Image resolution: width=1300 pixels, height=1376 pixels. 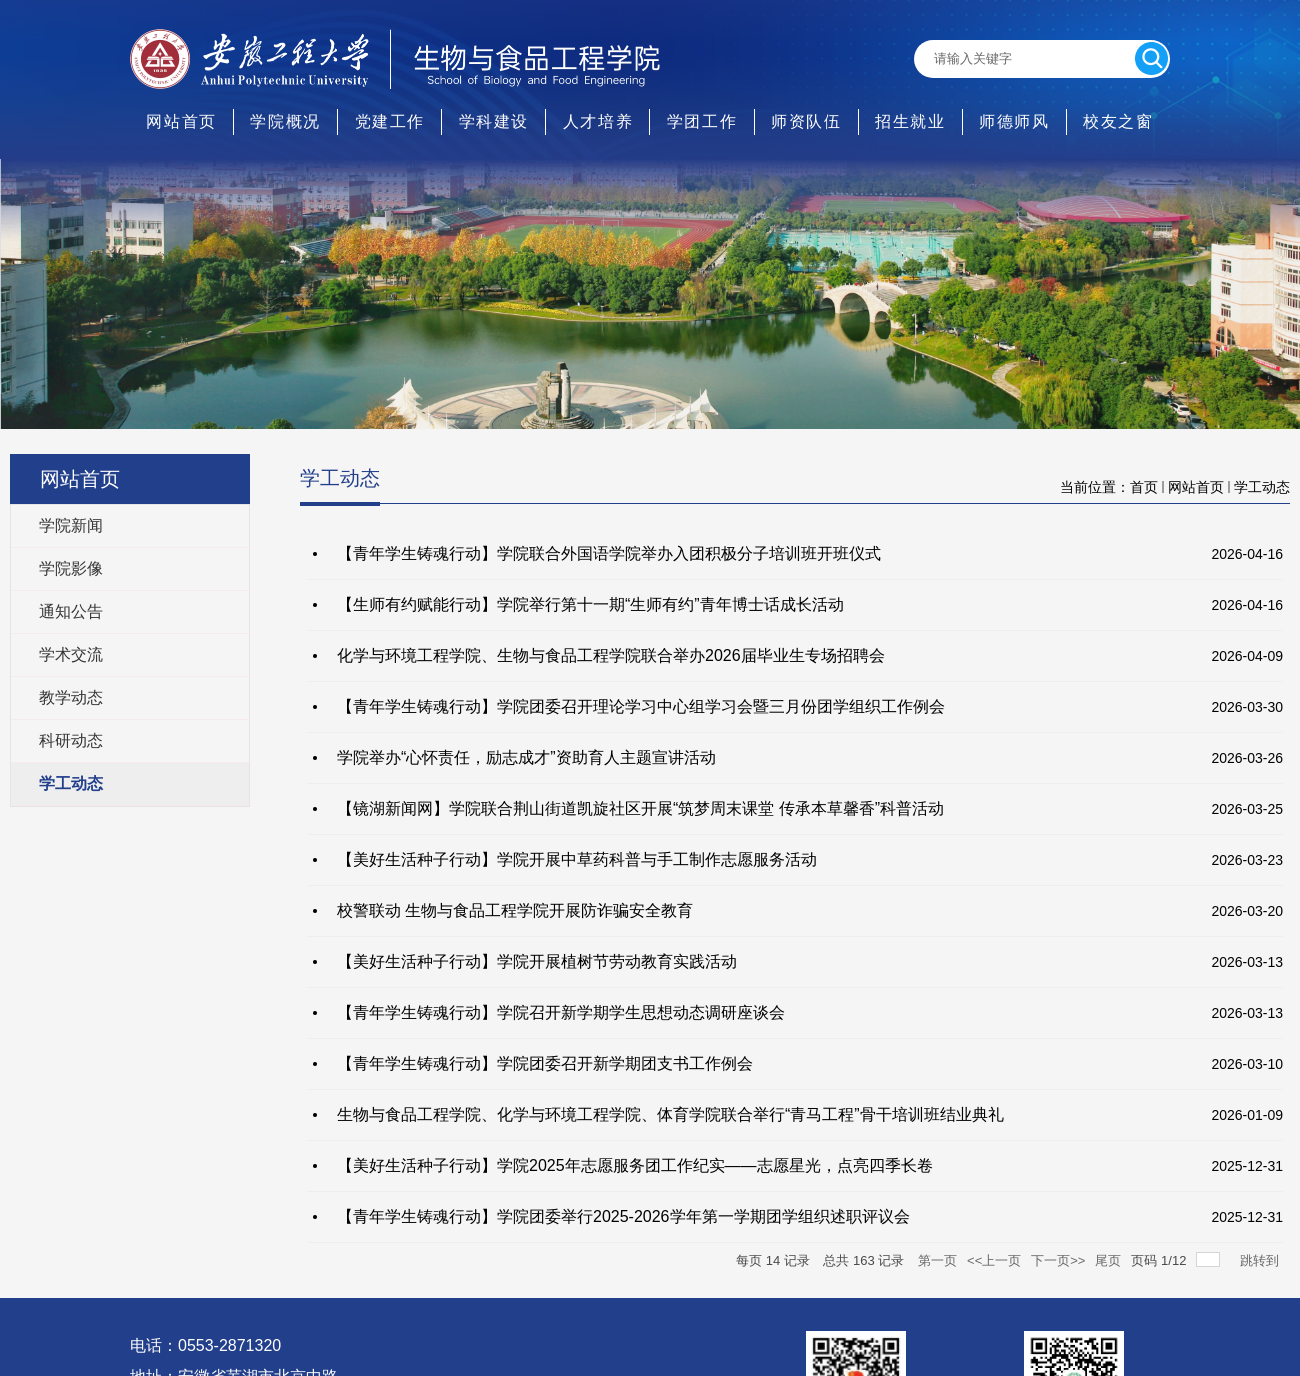 What do you see at coordinates (609, 553) in the screenshot?
I see `【青年学生铸魂行动】学院联合外国语学院举办入团积极分子培训班开班仪式` at bounding box center [609, 553].